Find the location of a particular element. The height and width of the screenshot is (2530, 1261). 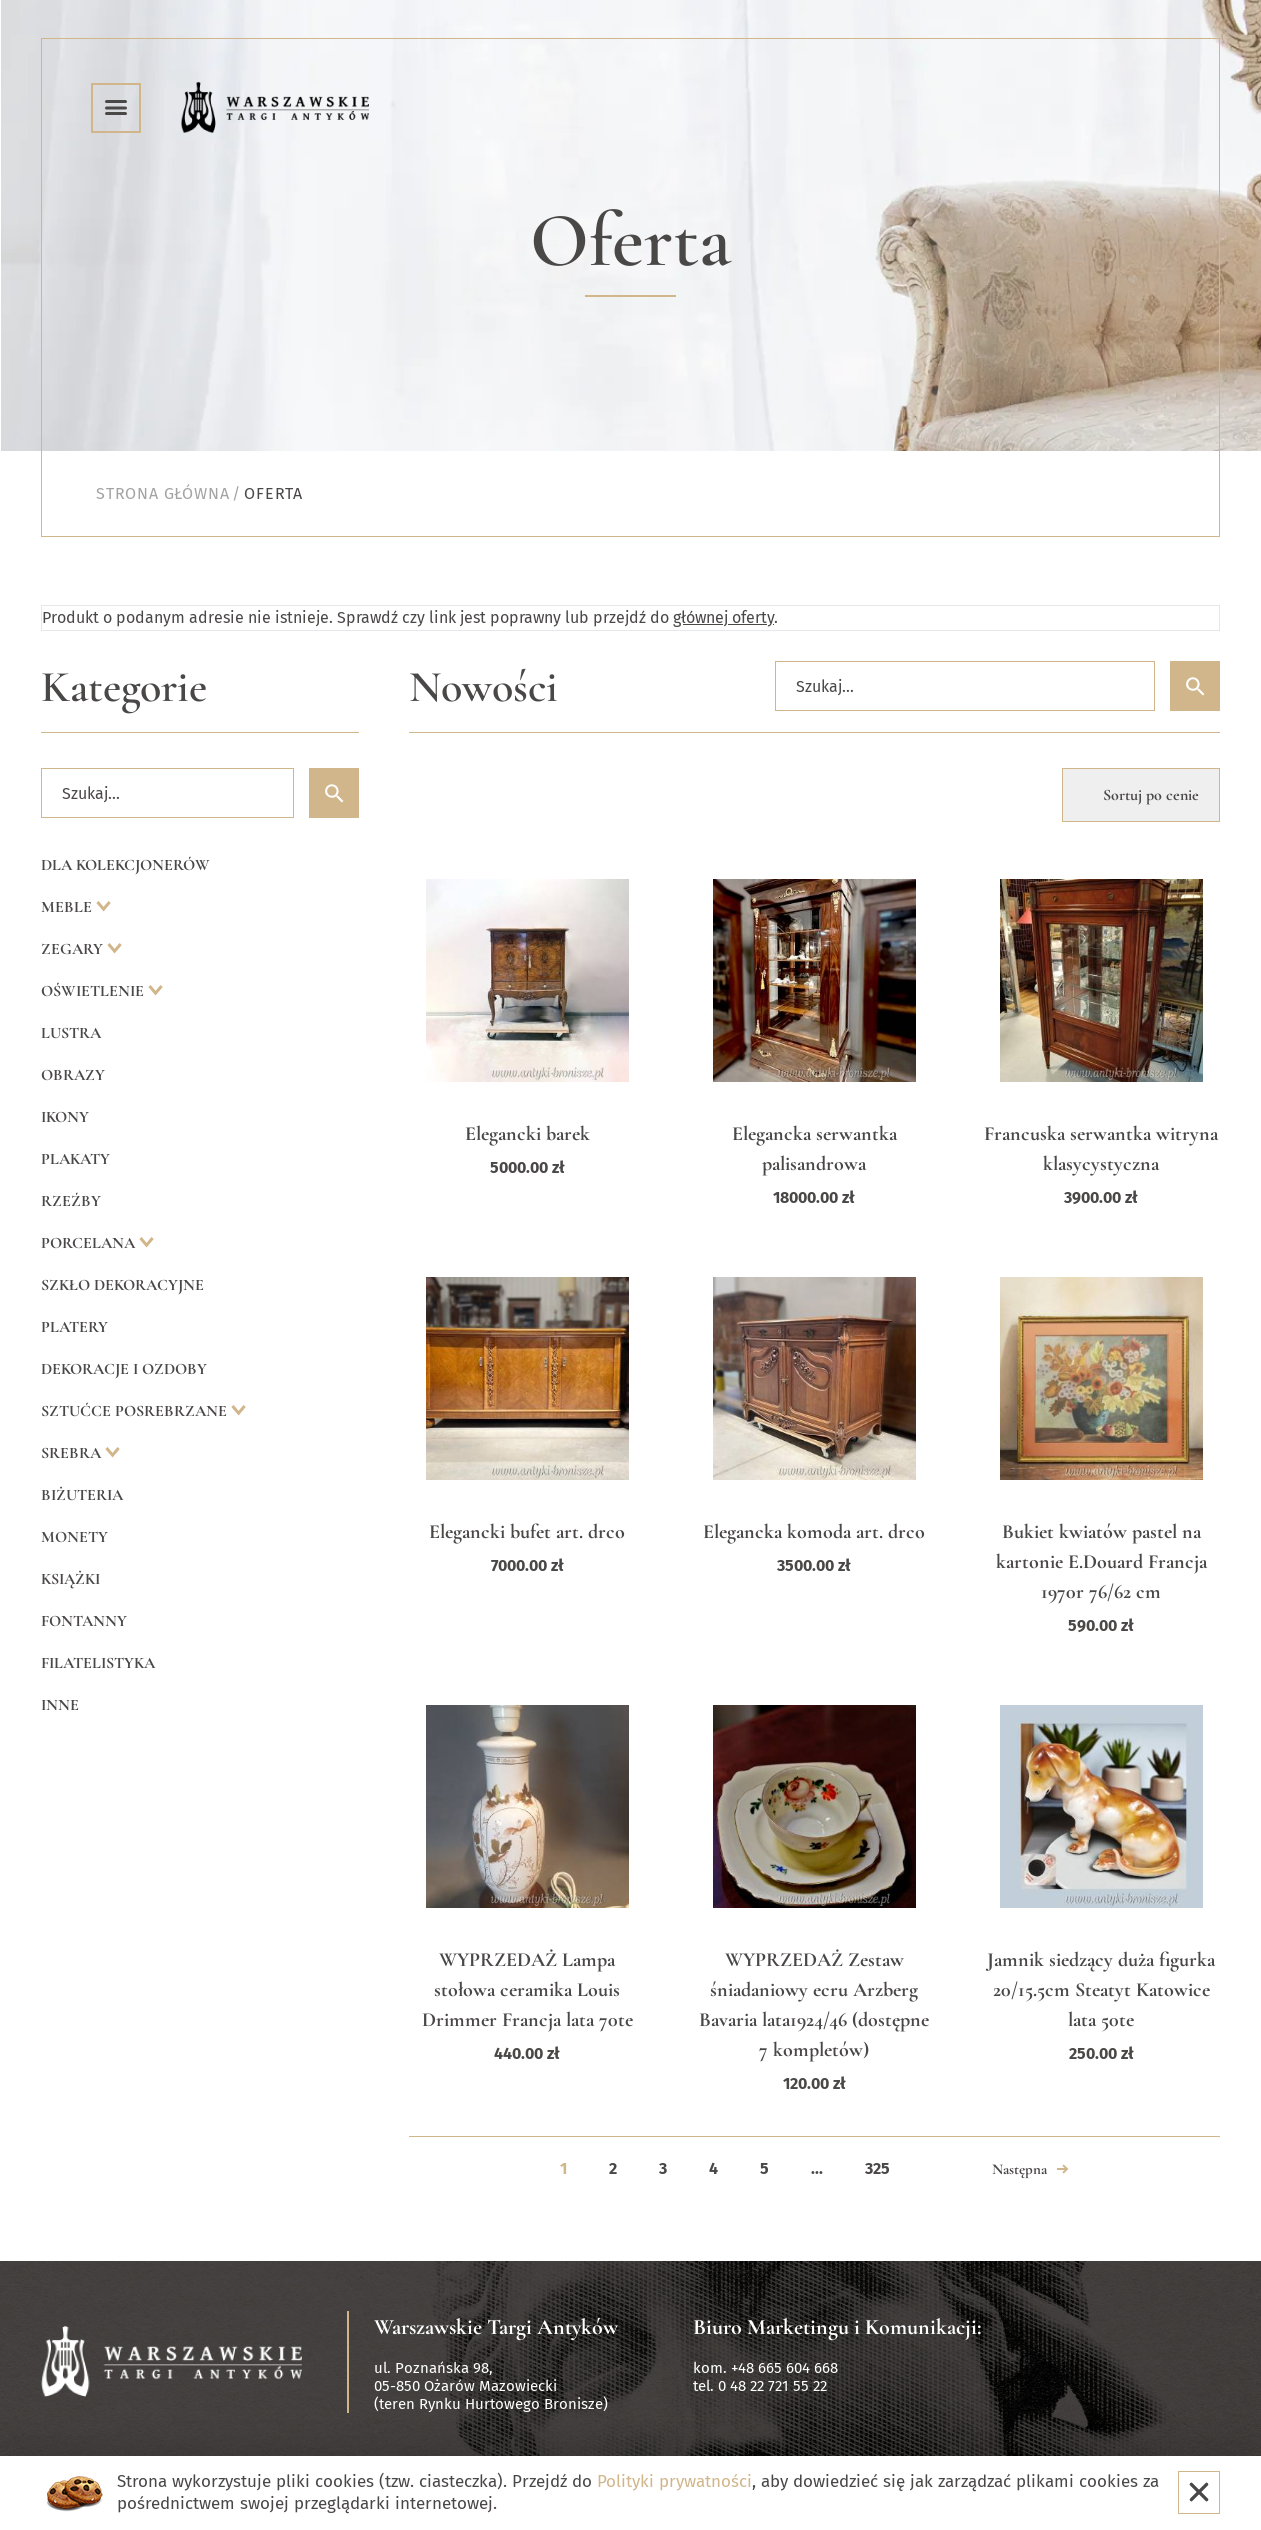

Zegary is located at coordinates (74, 949).